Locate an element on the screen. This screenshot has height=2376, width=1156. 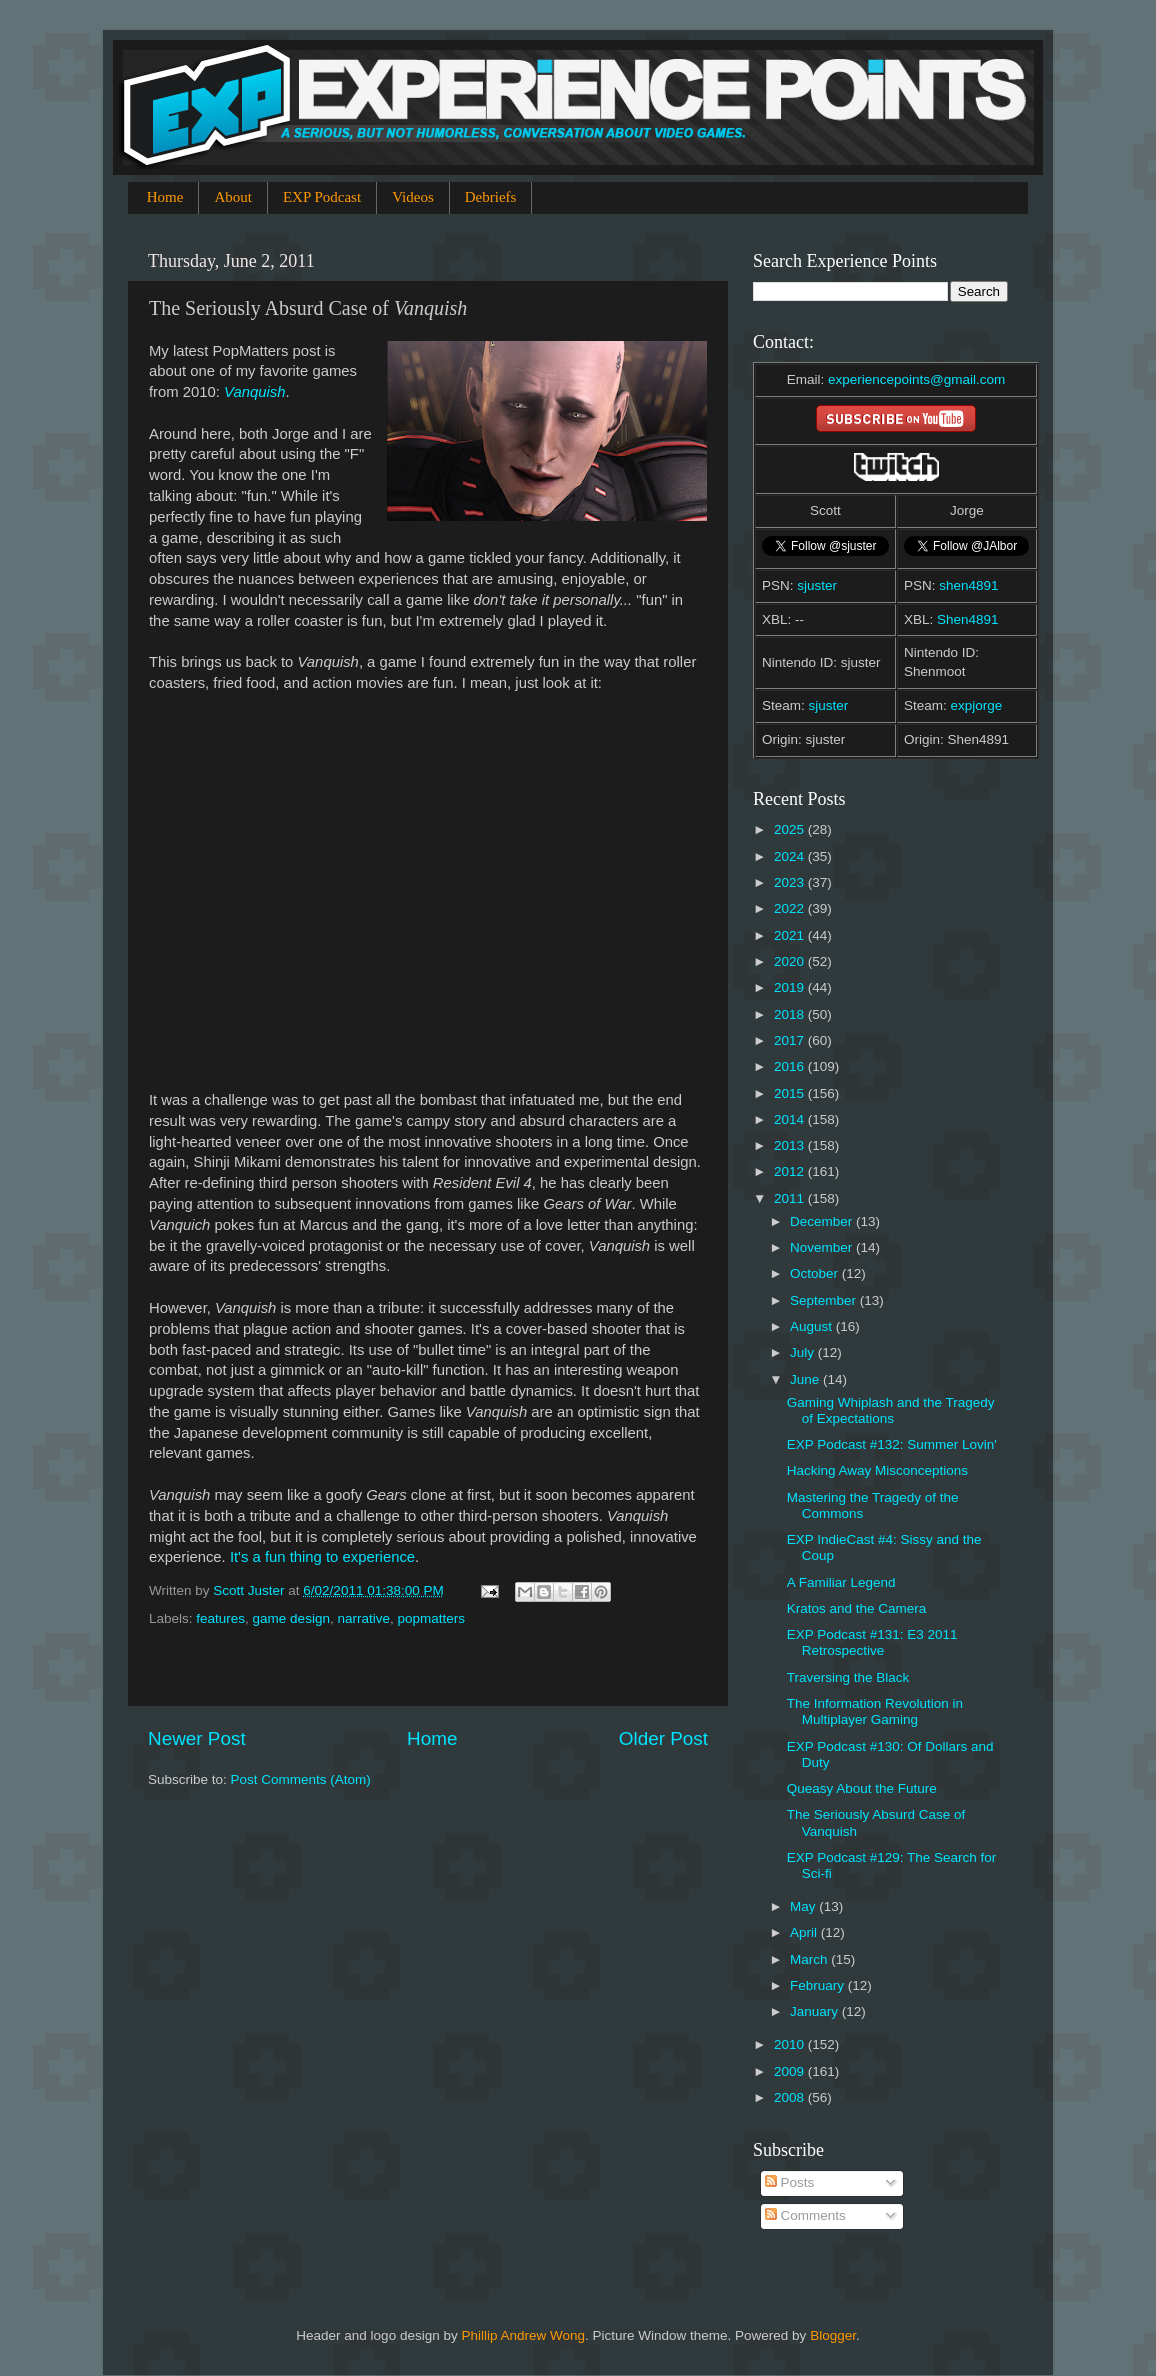
Phillip Andrew Wong is located at coordinates (523, 2335).